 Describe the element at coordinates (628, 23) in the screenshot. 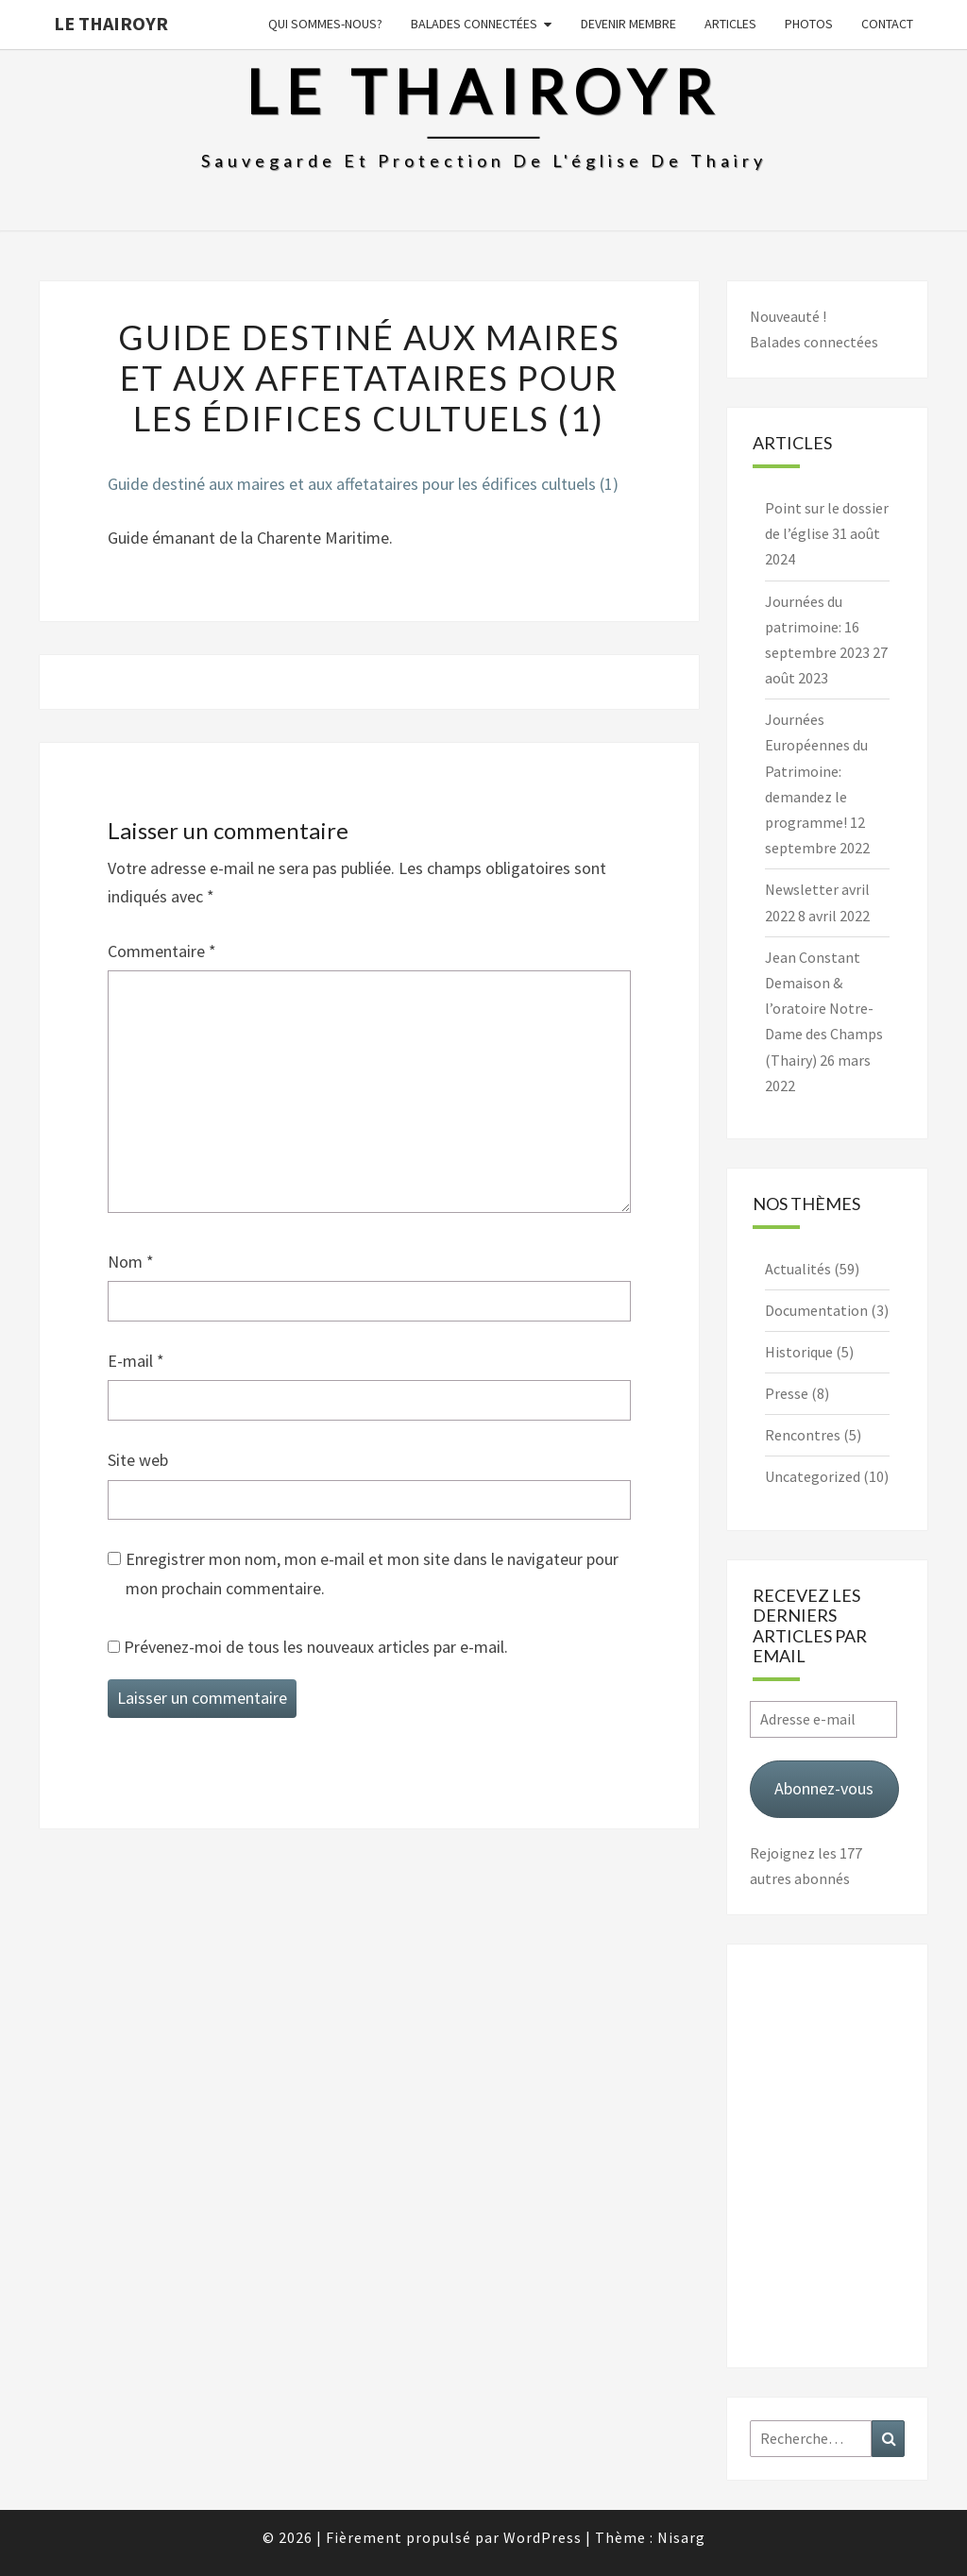

I see `Devenir membre` at that location.